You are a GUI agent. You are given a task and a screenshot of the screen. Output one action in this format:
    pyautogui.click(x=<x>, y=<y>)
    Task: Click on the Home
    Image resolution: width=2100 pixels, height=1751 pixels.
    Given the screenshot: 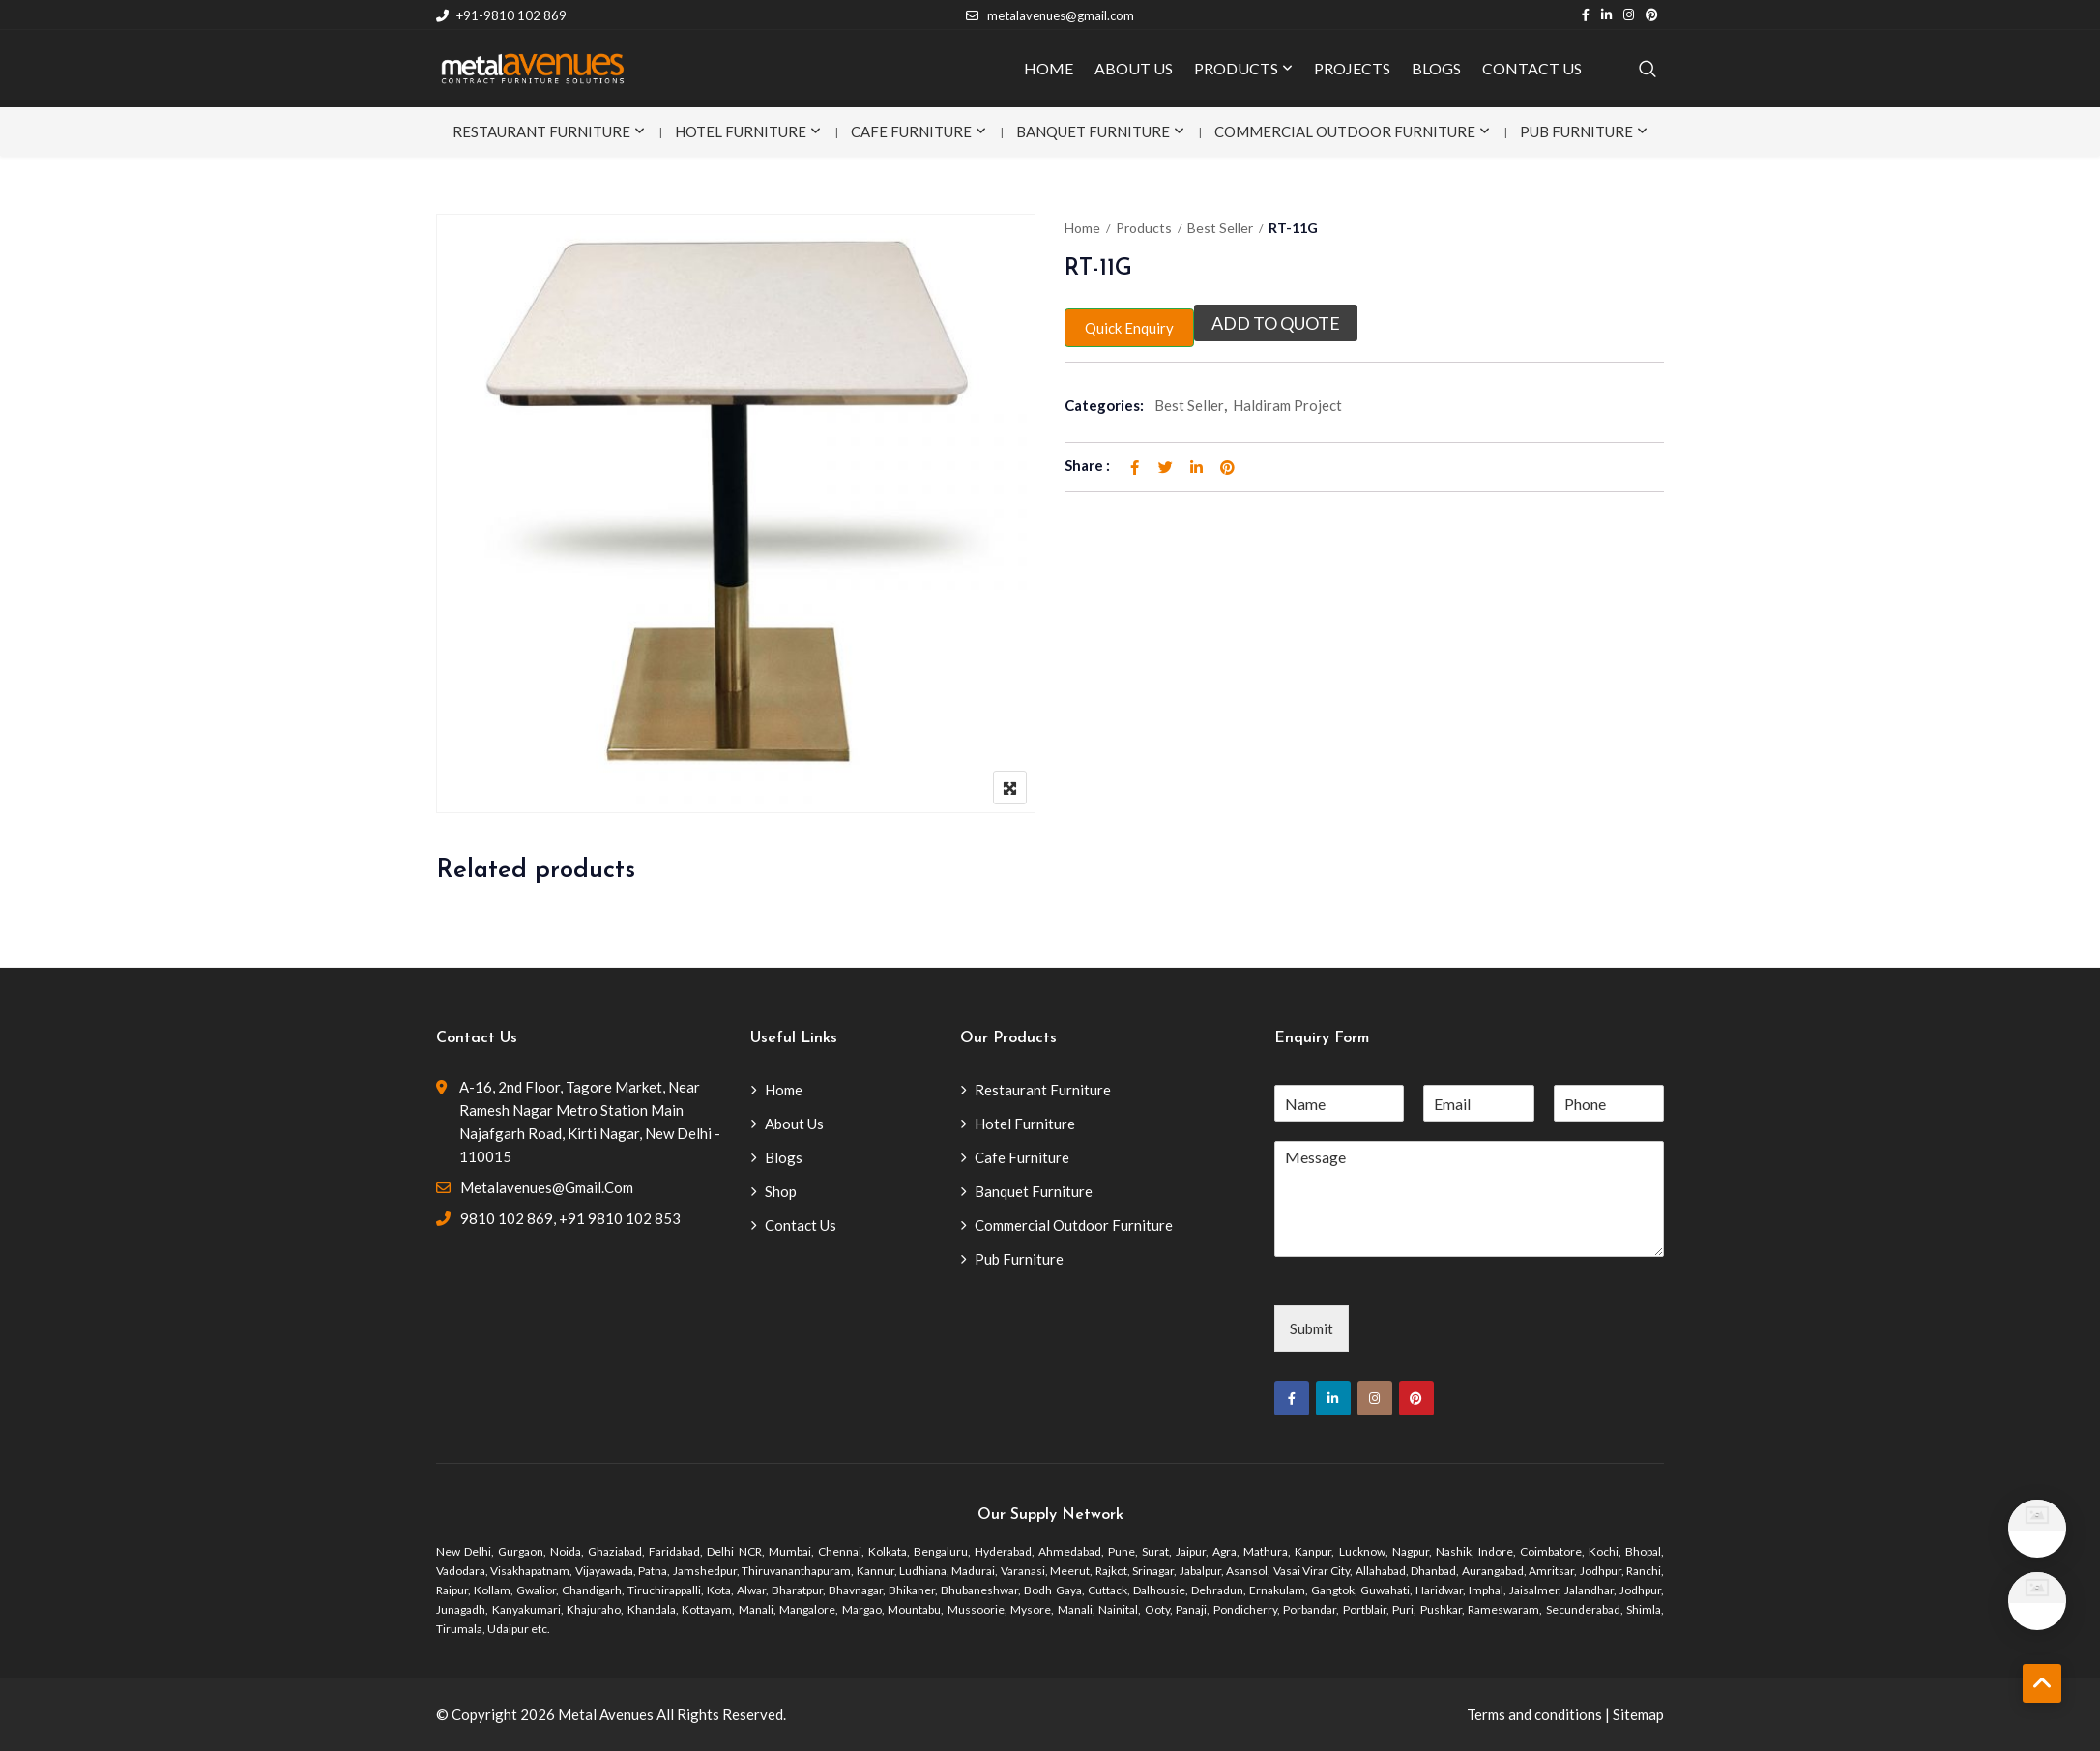 What is the action you would take?
    pyautogui.click(x=1082, y=227)
    